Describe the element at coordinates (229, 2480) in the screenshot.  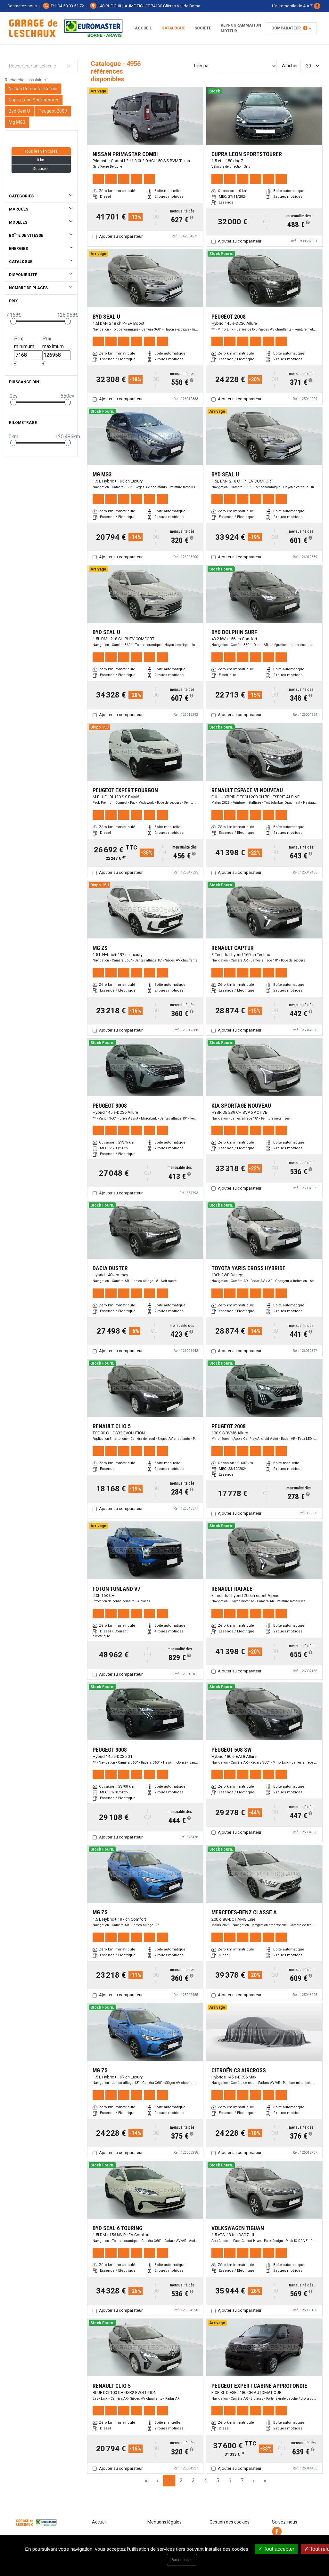
I see `6 [Page 6]` at that location.